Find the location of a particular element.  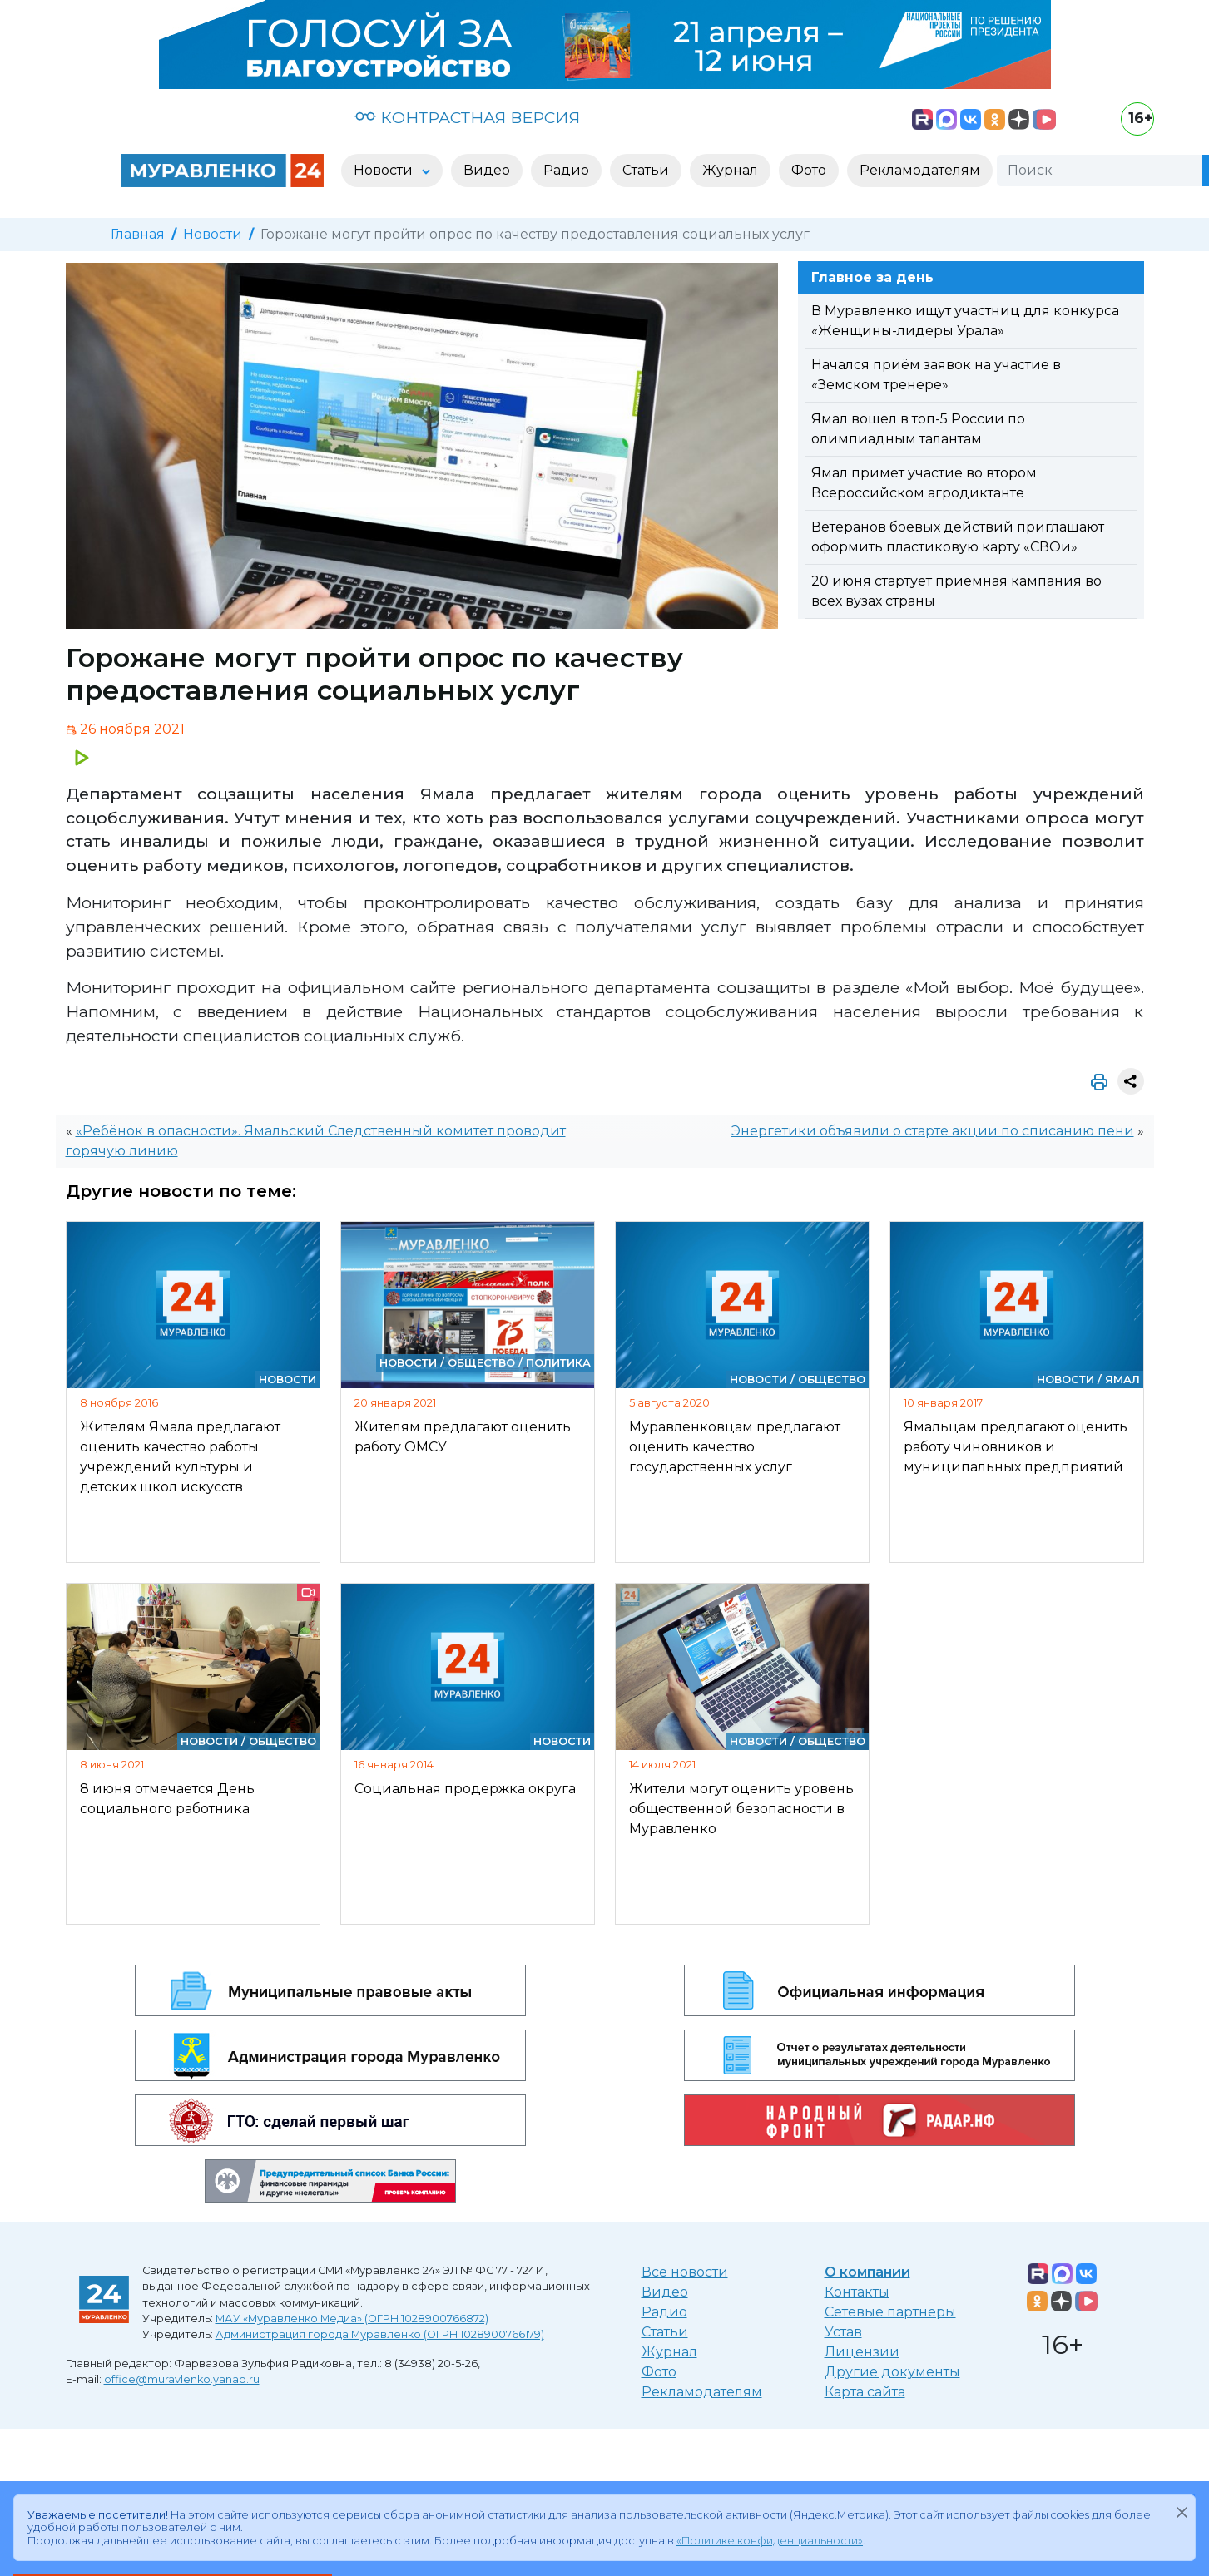

Фото is located at coordinates (659, 2372).